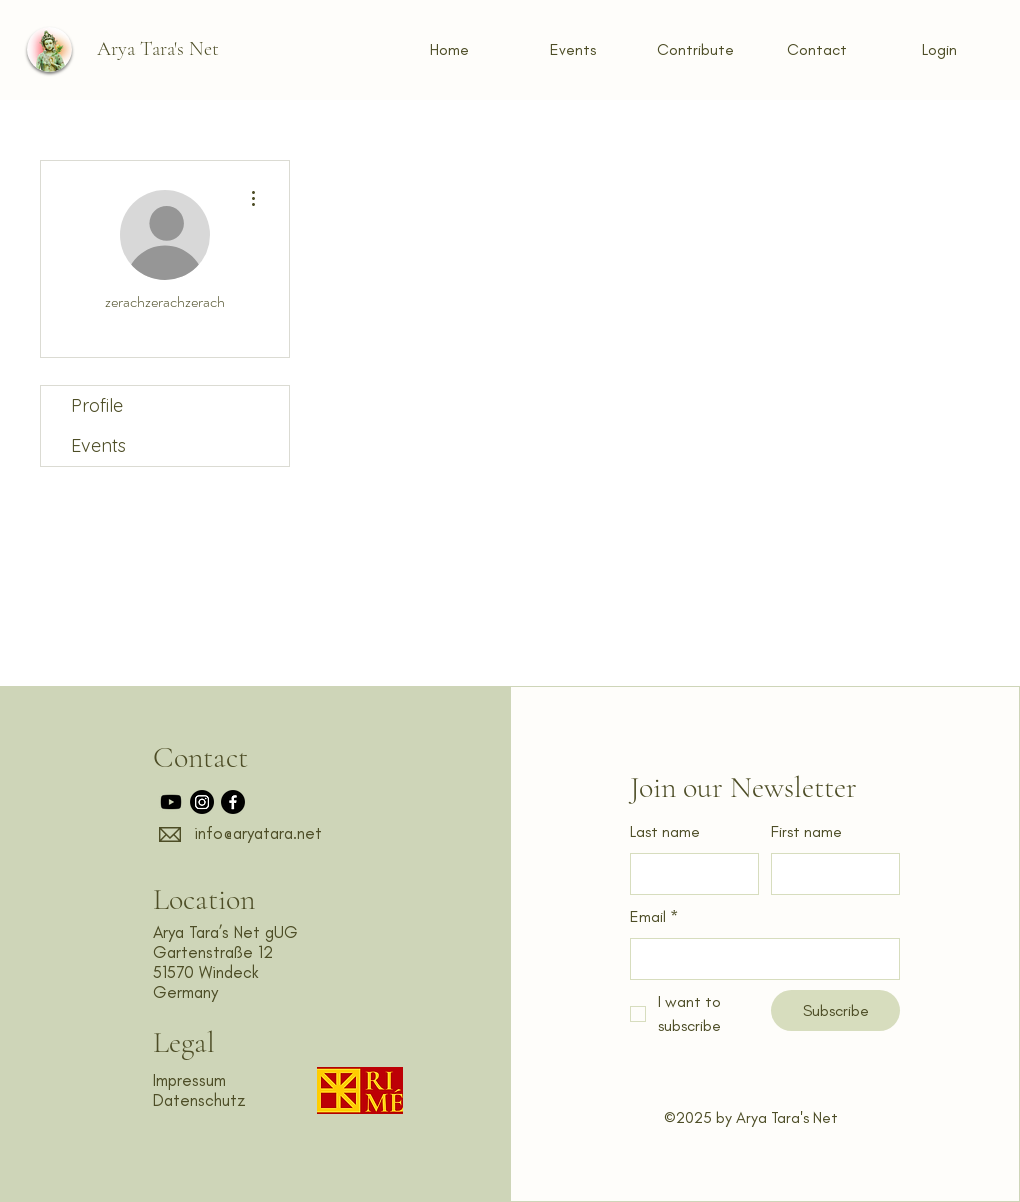 This screenshot has width=1020, height=1202. Describe the element at coordinates (688, 874) in the screenshot. I see `[Last name]` at that location.